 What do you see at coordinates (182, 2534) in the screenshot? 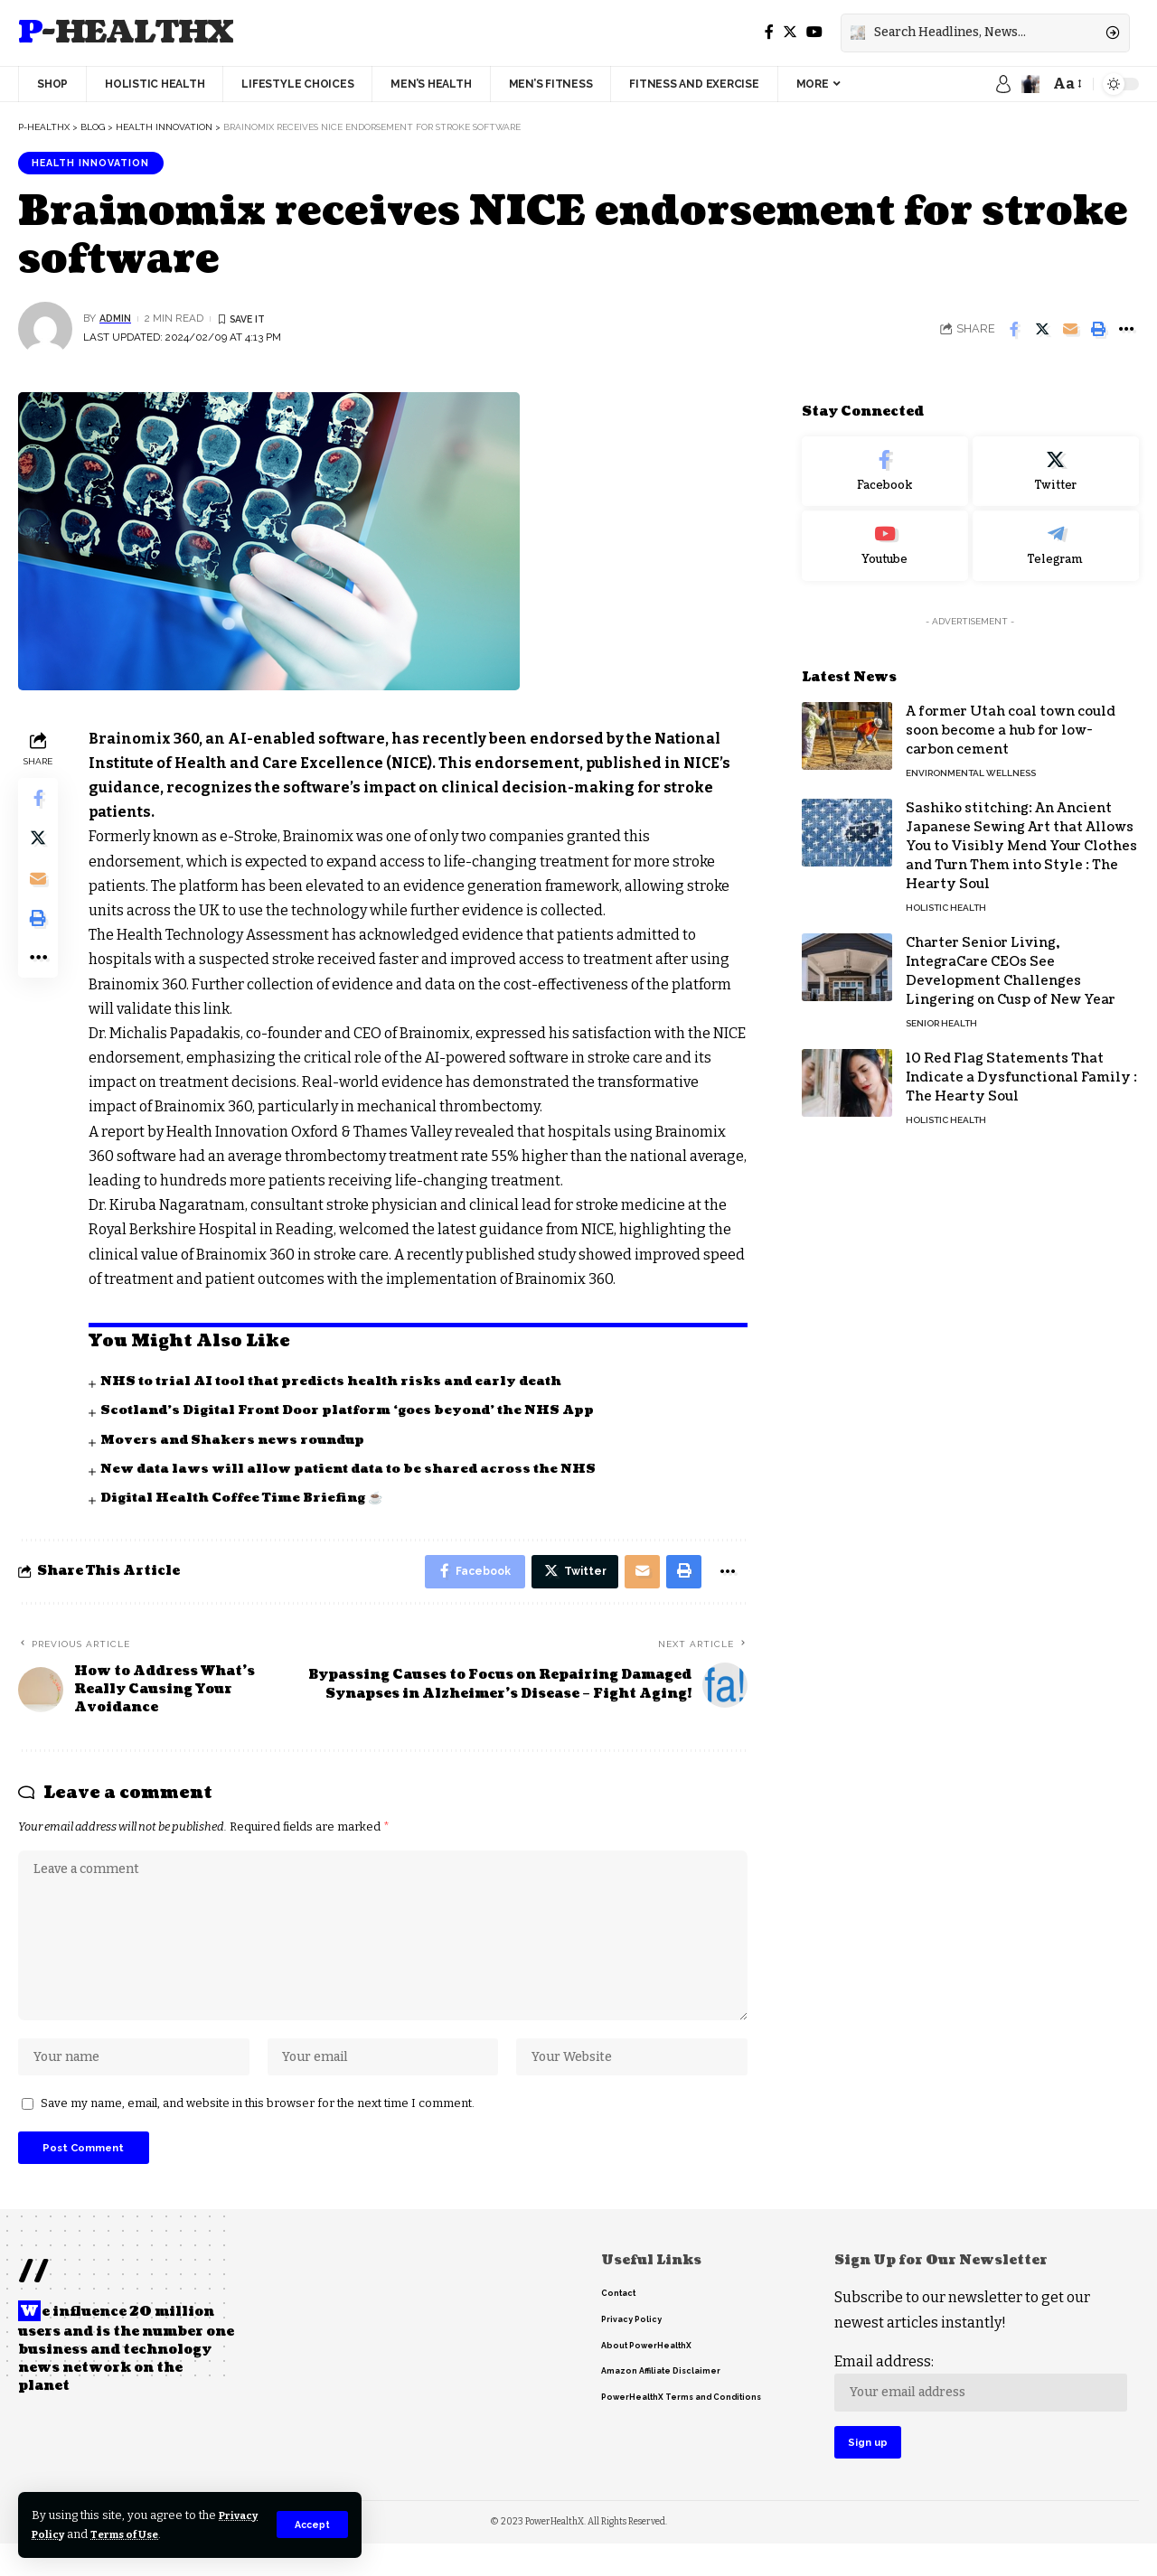
I see `Terms of Use` at bounding box center [182, 2534].